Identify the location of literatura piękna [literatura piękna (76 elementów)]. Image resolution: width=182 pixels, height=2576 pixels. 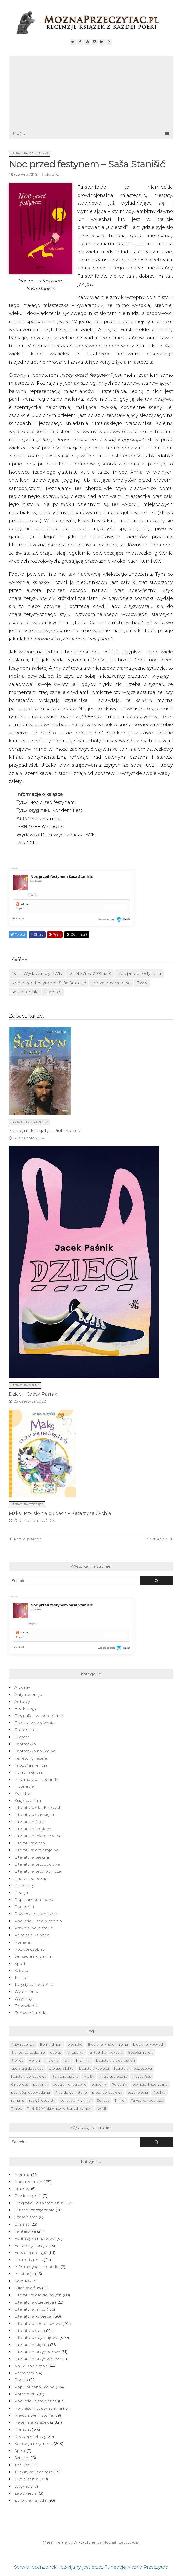
(65, 2076).